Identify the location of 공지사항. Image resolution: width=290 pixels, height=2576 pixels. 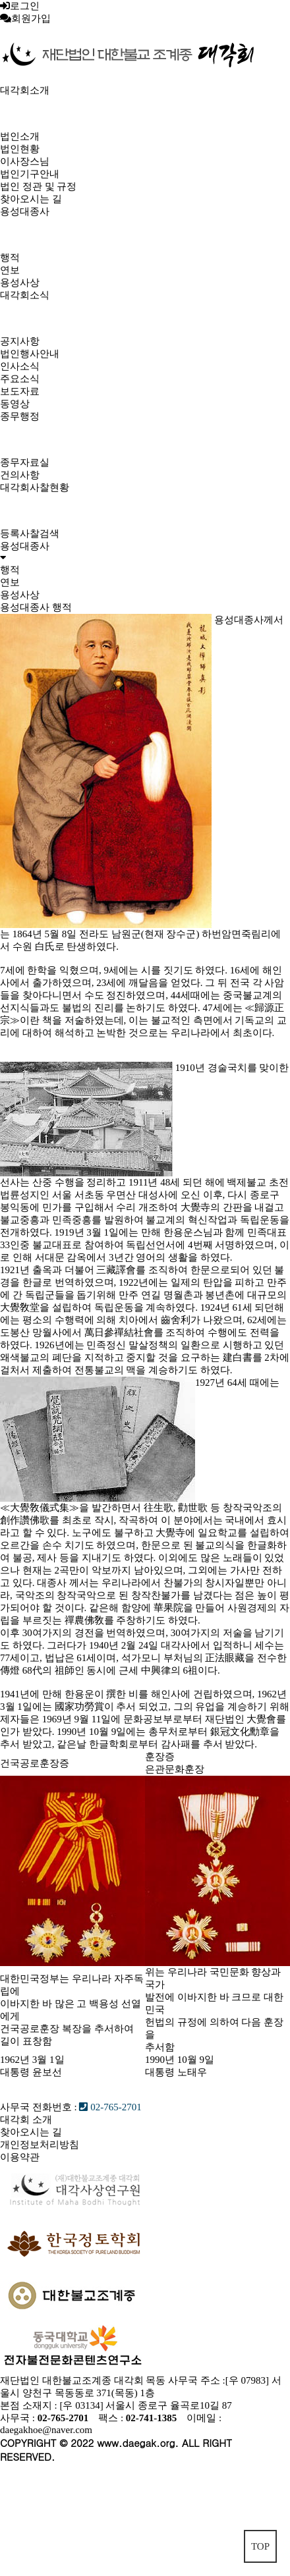
(20, 341).